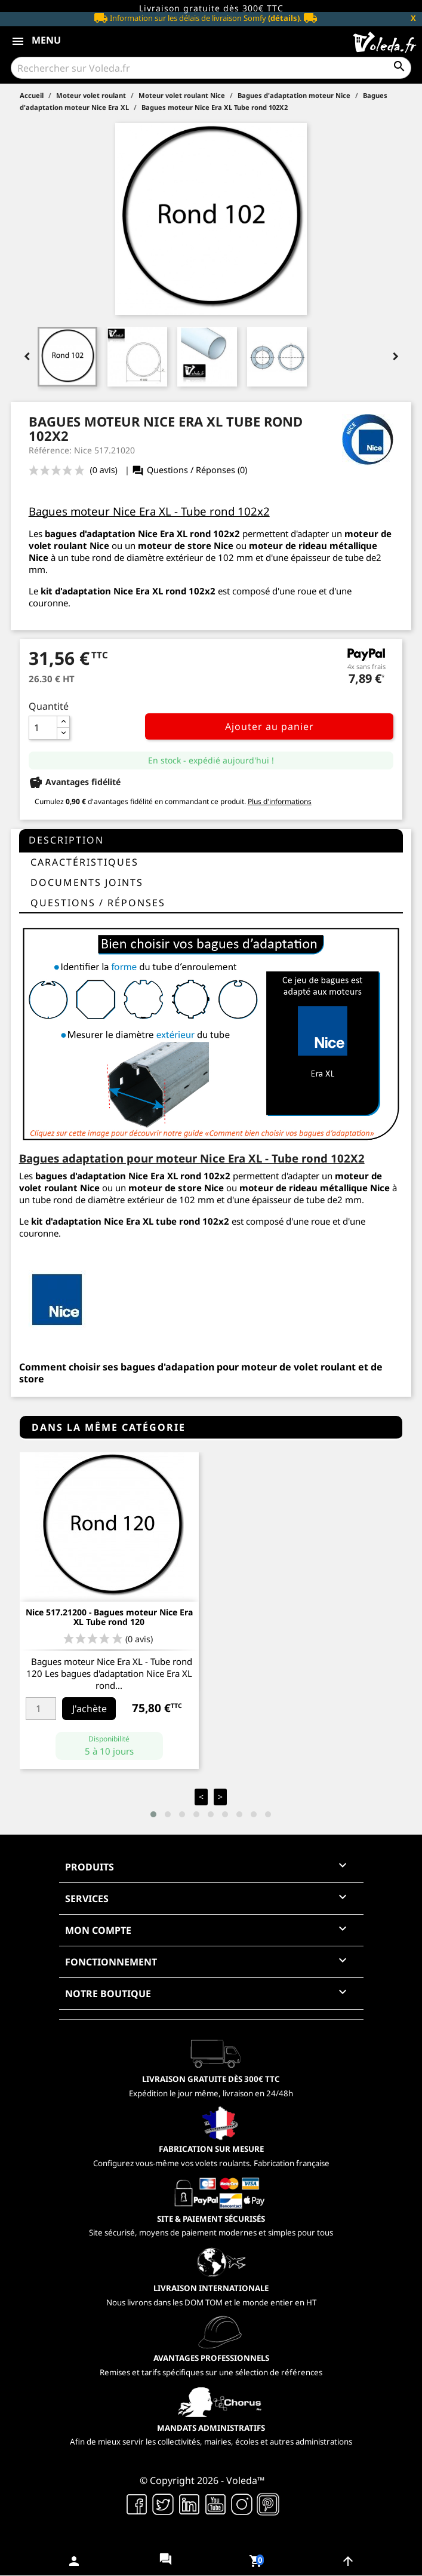  What do you see at coordinates (97, 902) in the screenshot?
I see `questions / réponses [tab]` at bounding box center [97, 902].